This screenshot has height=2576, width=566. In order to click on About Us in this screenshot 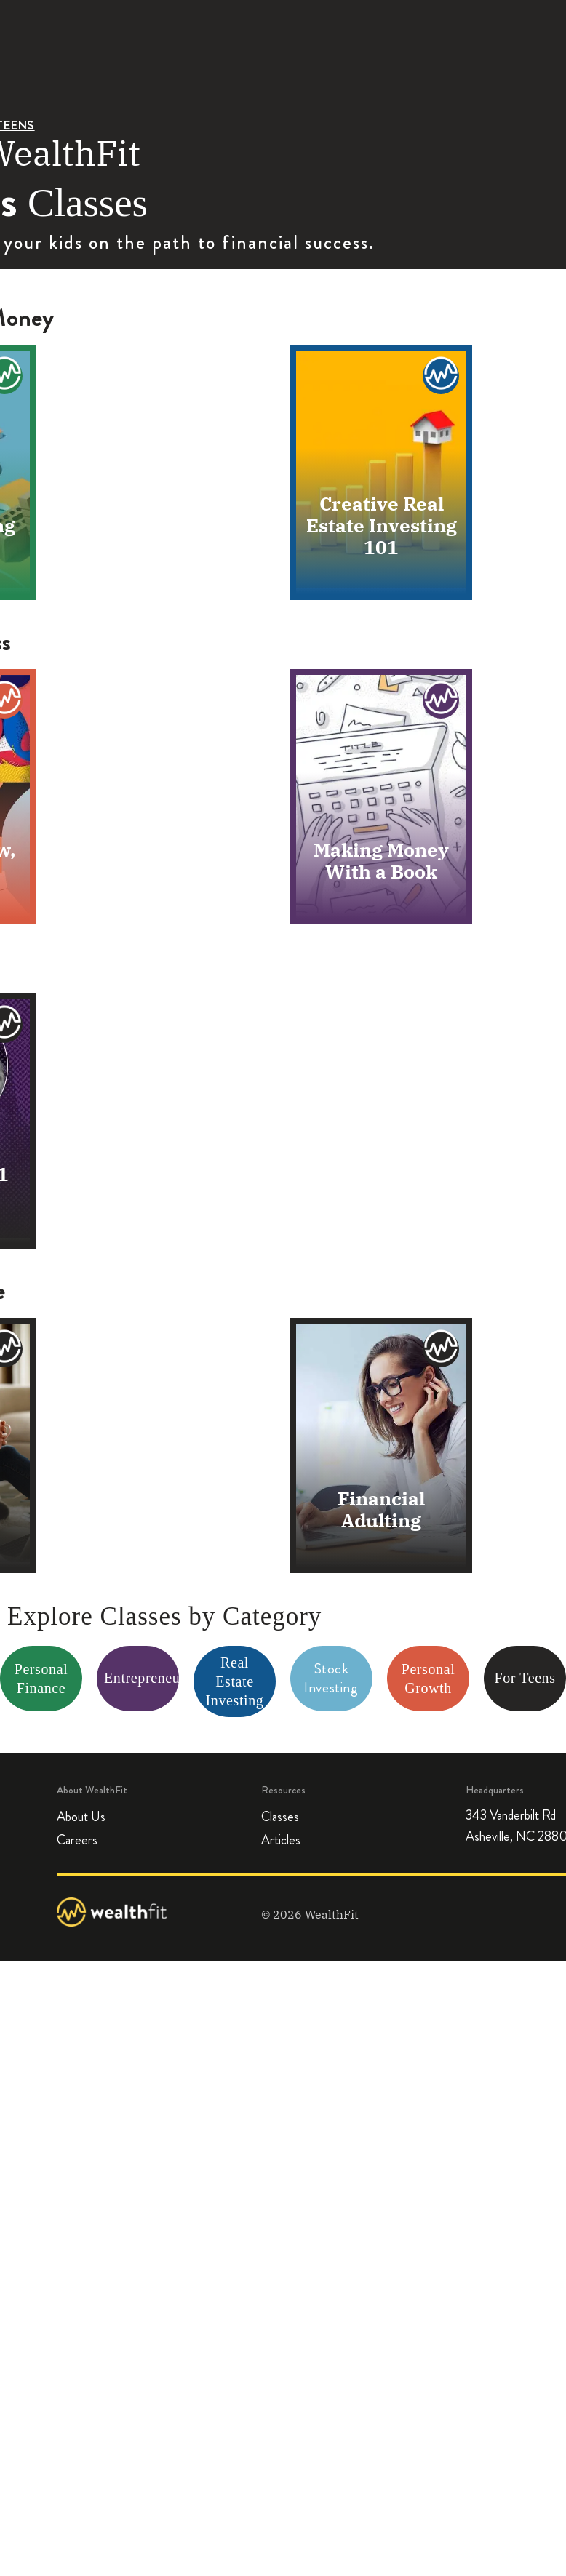, I will do `click(81, 1817)`.